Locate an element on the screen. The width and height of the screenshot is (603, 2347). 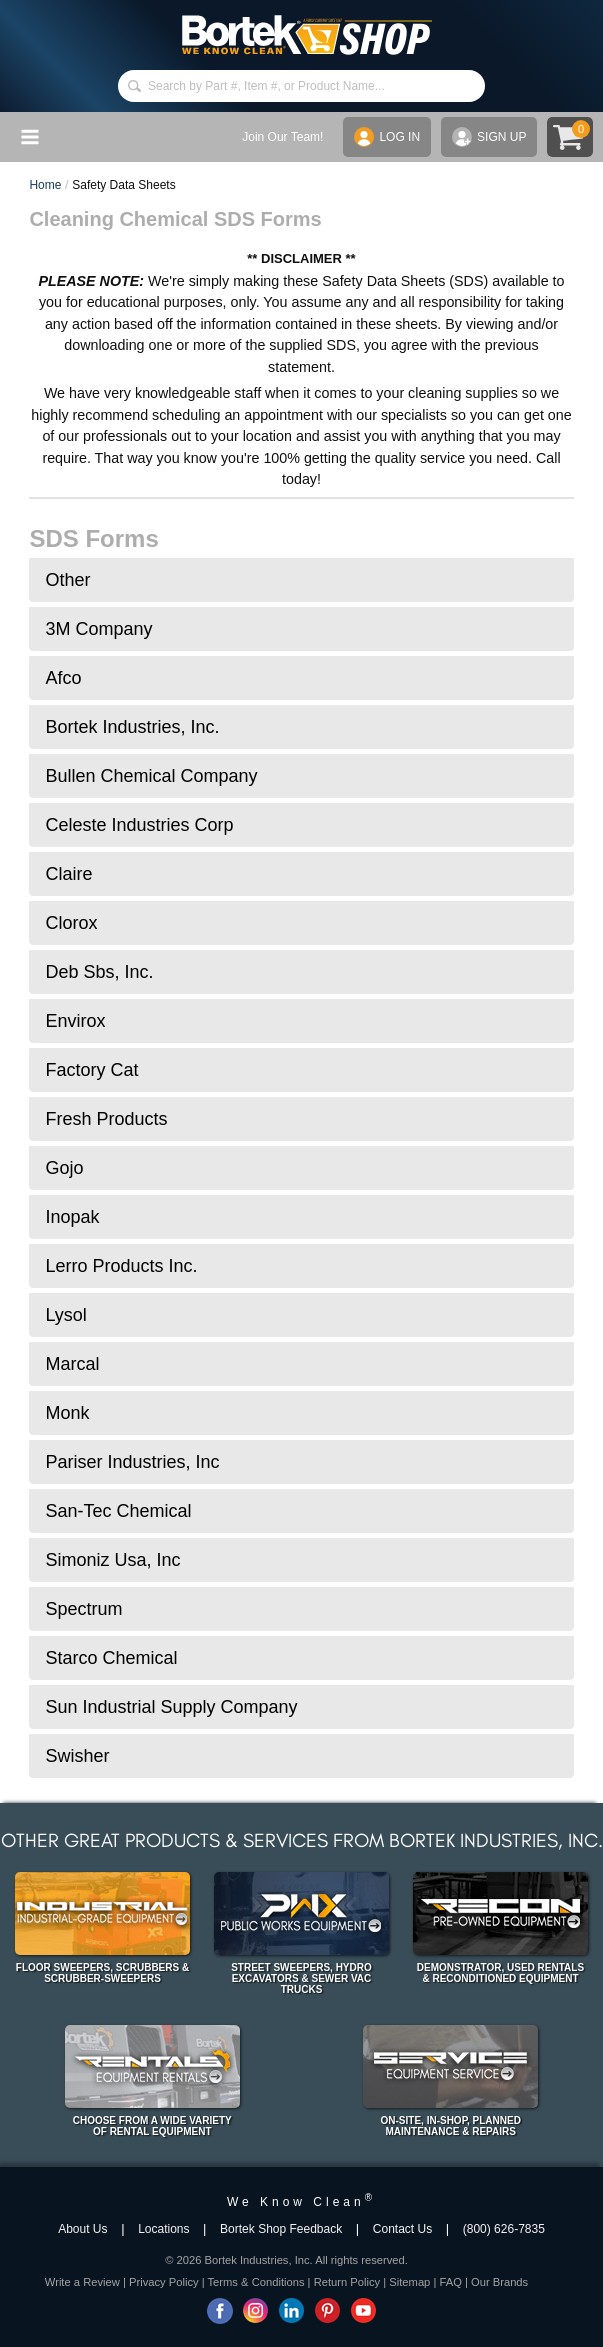
SIGN UP is located at coordinates (489, 137).